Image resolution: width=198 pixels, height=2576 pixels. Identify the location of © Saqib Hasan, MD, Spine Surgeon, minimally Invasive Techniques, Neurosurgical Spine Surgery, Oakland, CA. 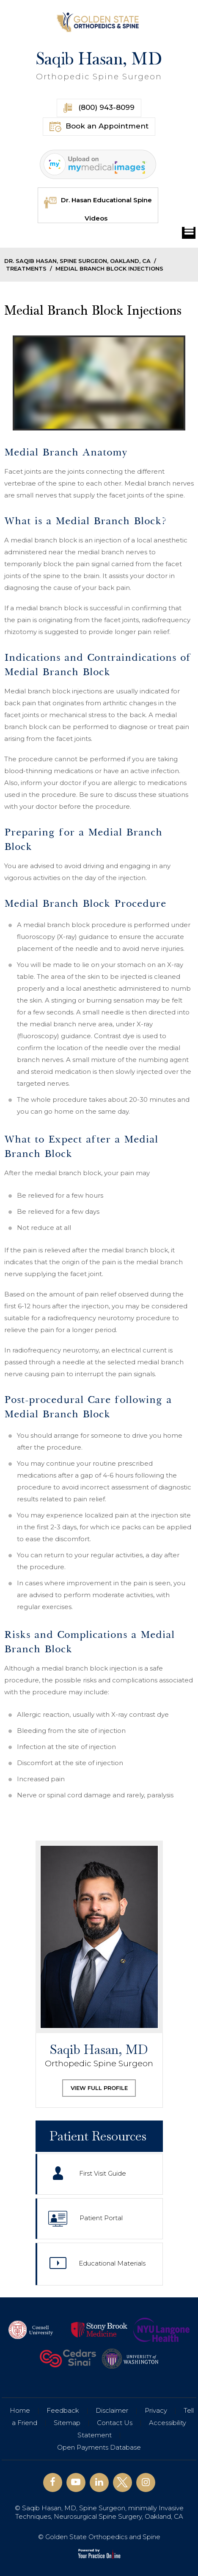
(99, 2512).